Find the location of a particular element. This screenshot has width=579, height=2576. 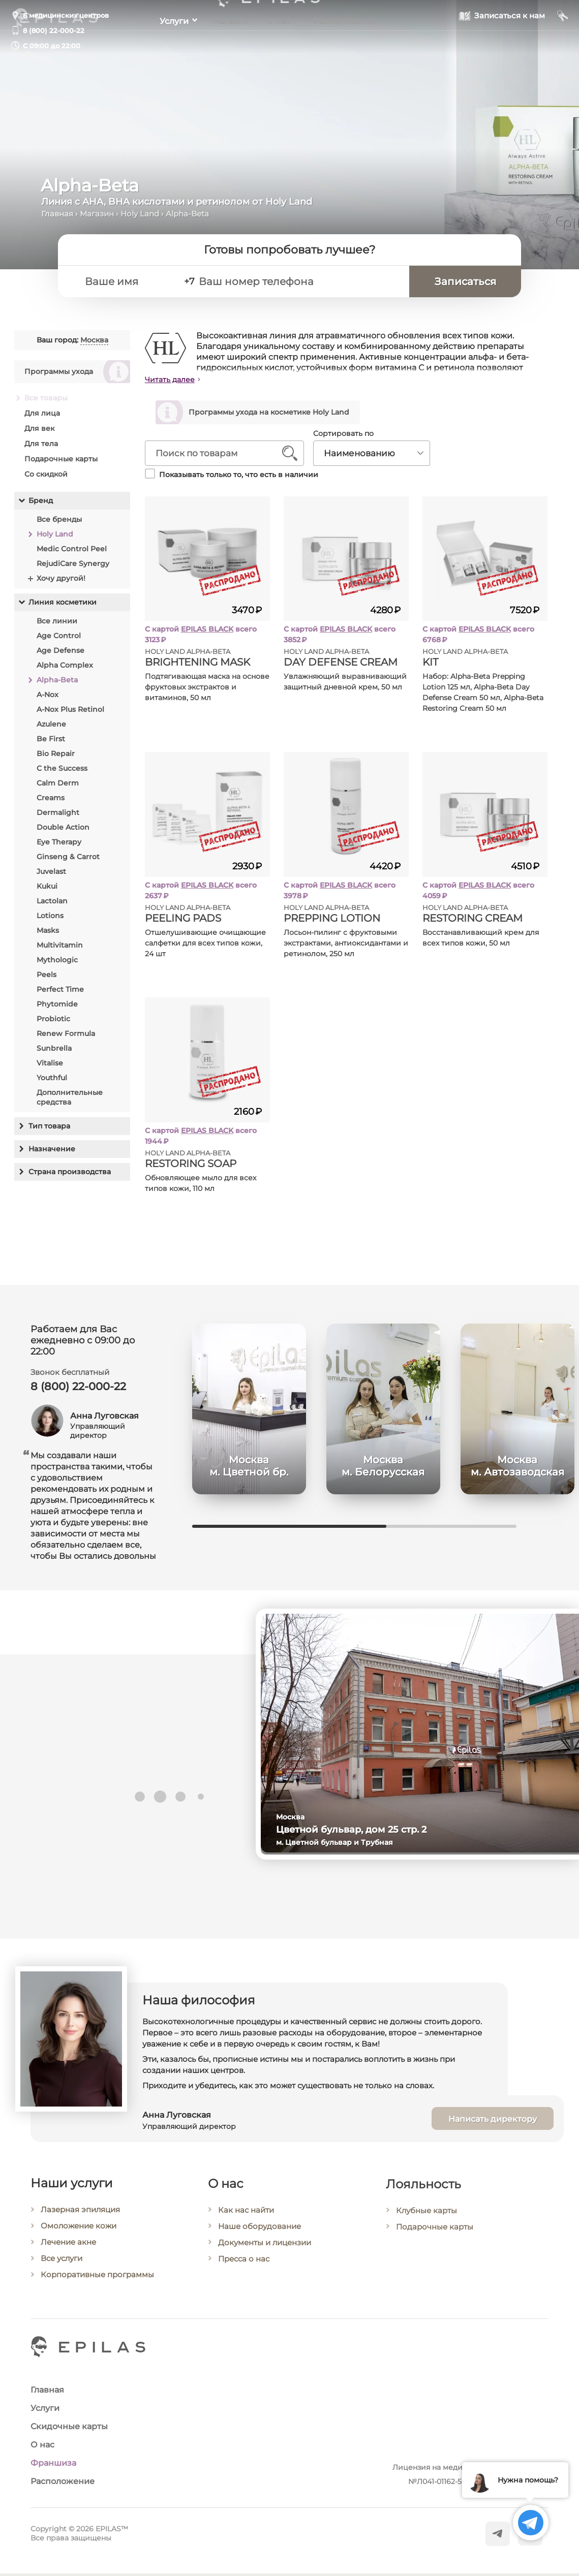

Lactolan is located at coordinates (52, 900).